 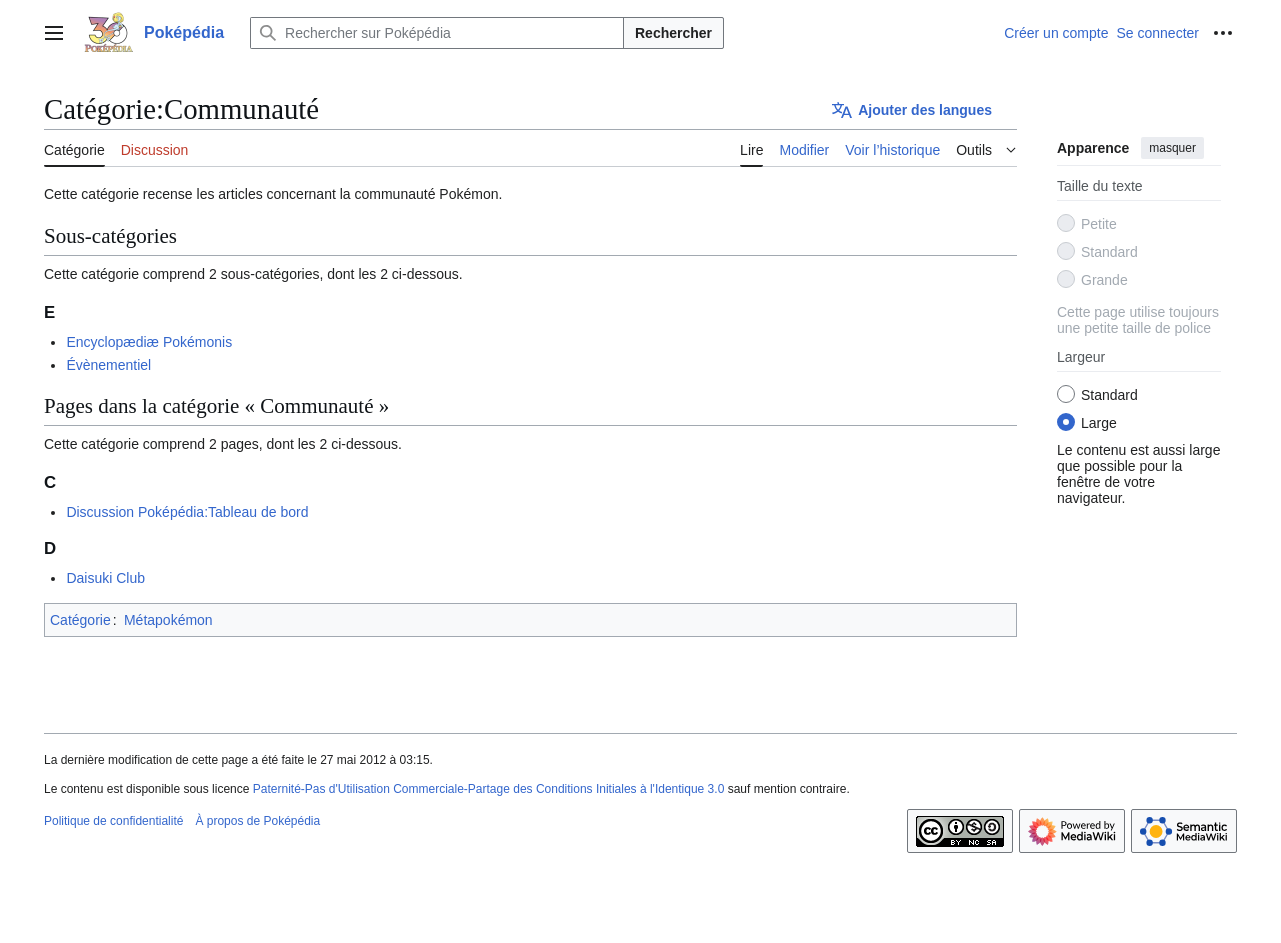 I want to click on Politique de confidentialité, so click(x=113, y=821).